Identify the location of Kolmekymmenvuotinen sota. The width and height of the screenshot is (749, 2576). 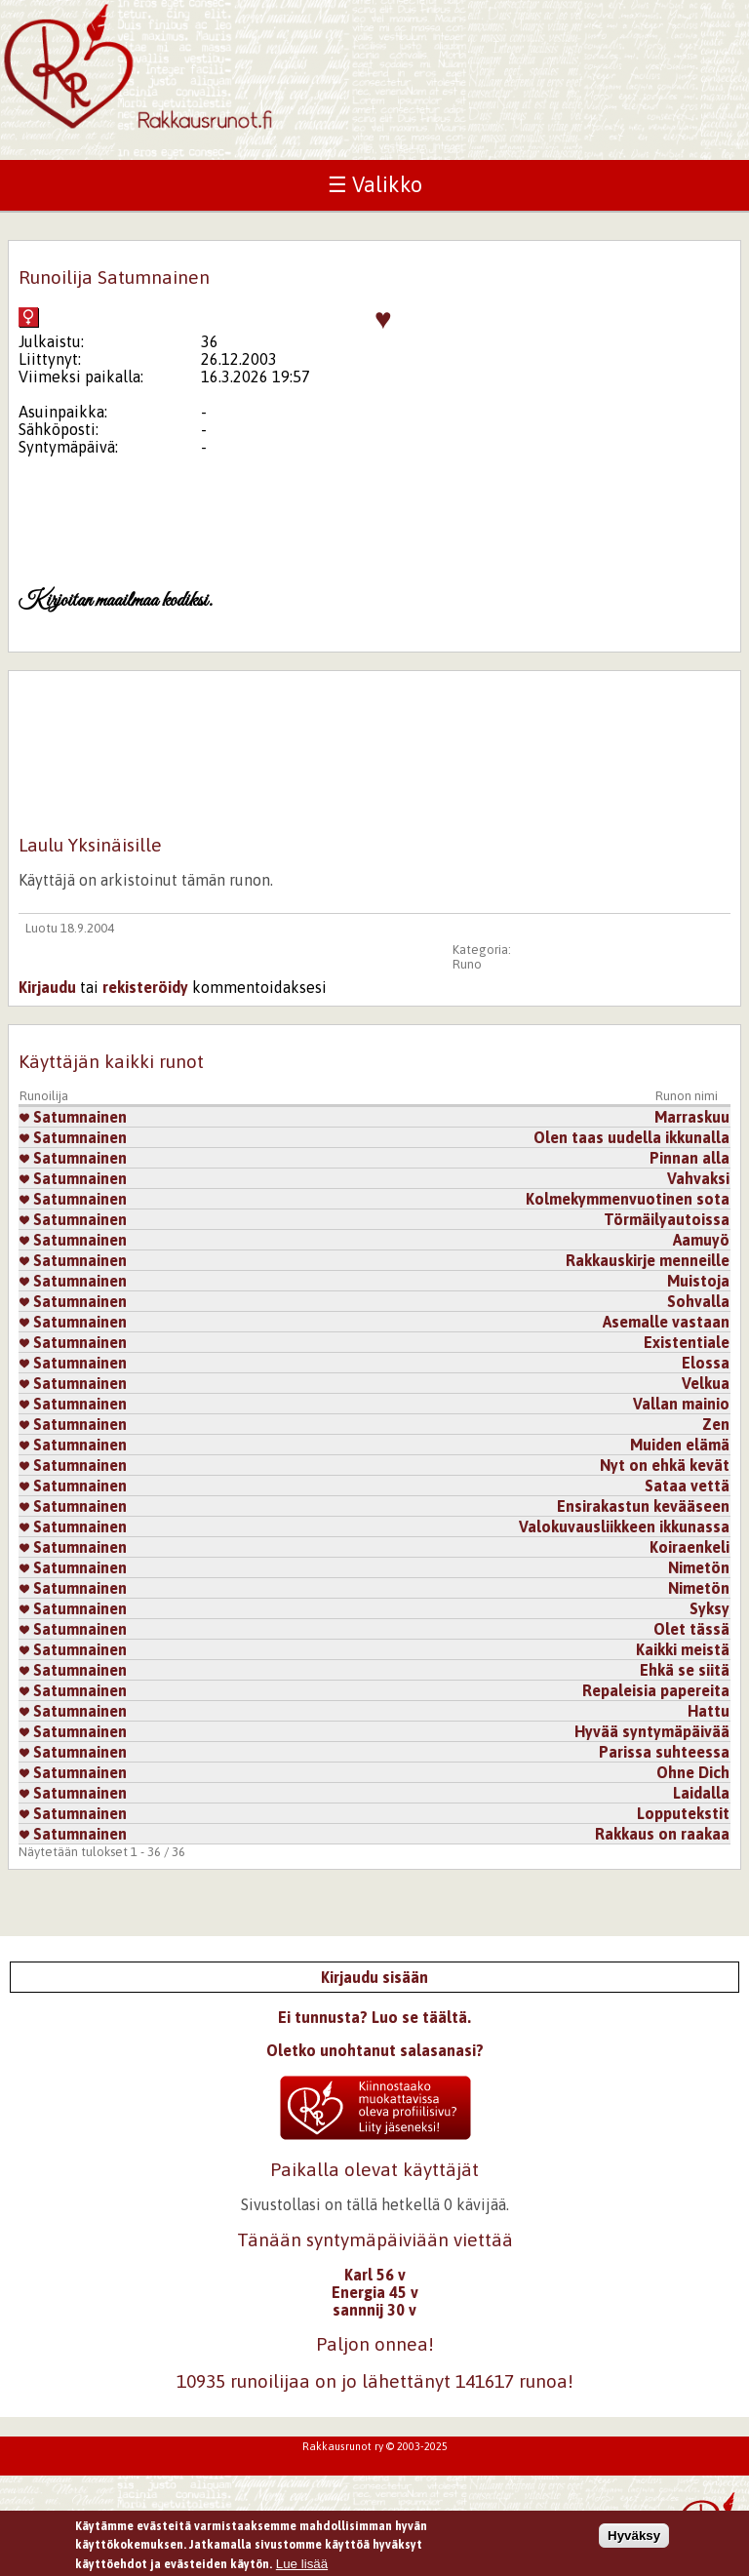
(627, 1199).